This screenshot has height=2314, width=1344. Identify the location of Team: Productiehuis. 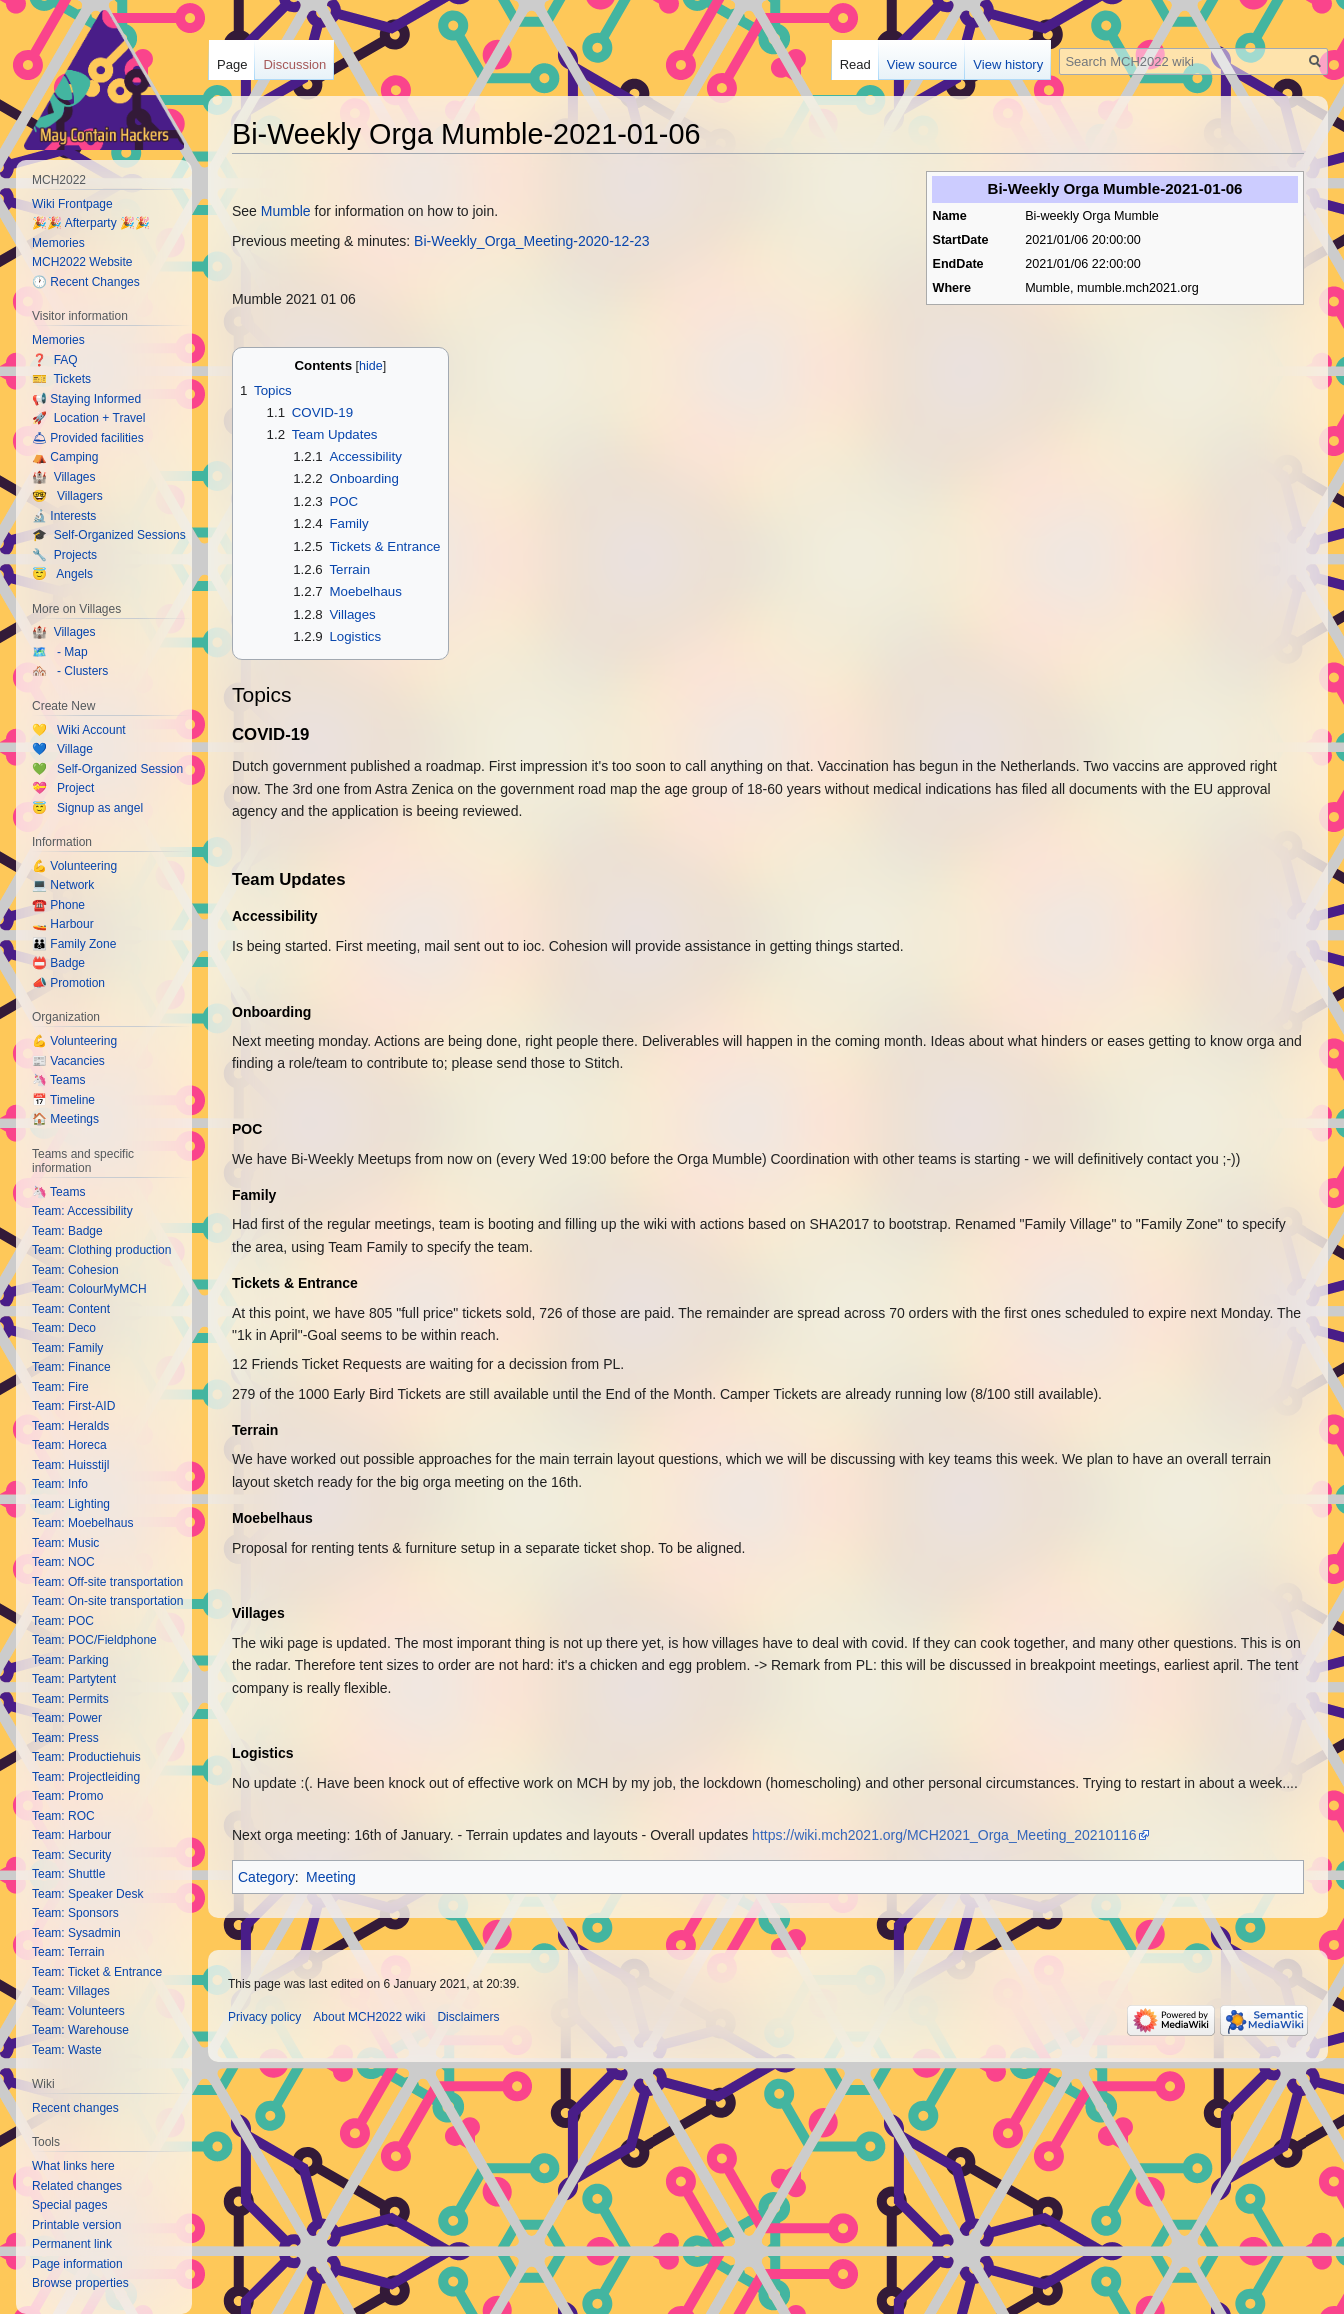
(86, 1757).